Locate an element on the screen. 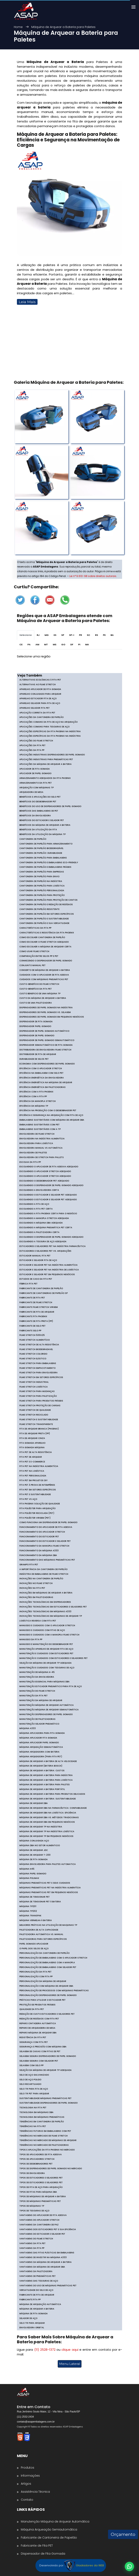 The height and width of the screenshot is (2576, 139). Máquina Aplicadora para Fita Gomada is located at coordinates (42, 1733).